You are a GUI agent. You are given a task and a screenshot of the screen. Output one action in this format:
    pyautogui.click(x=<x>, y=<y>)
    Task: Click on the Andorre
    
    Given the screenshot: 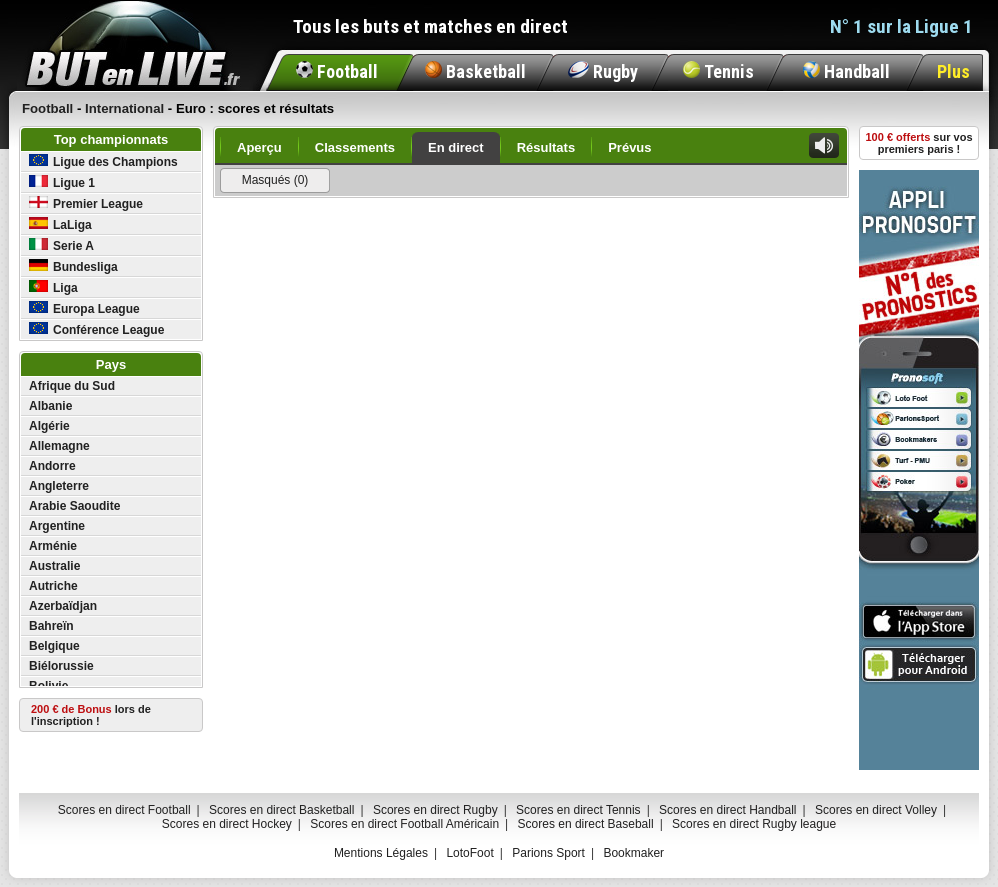 What is the action you would take?
    pyautogui.click(x=52, y=466)
    